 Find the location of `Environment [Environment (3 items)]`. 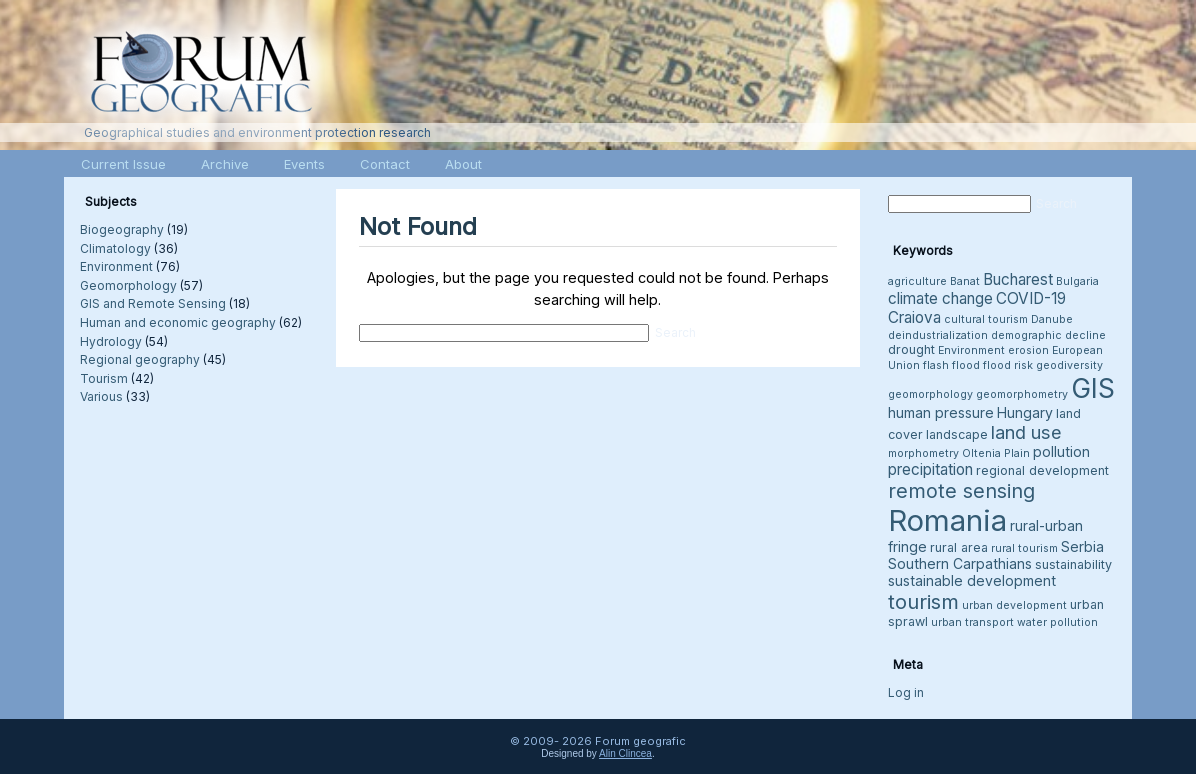

Environment [Environment (3 items)] is located at coordinates (971, 350).